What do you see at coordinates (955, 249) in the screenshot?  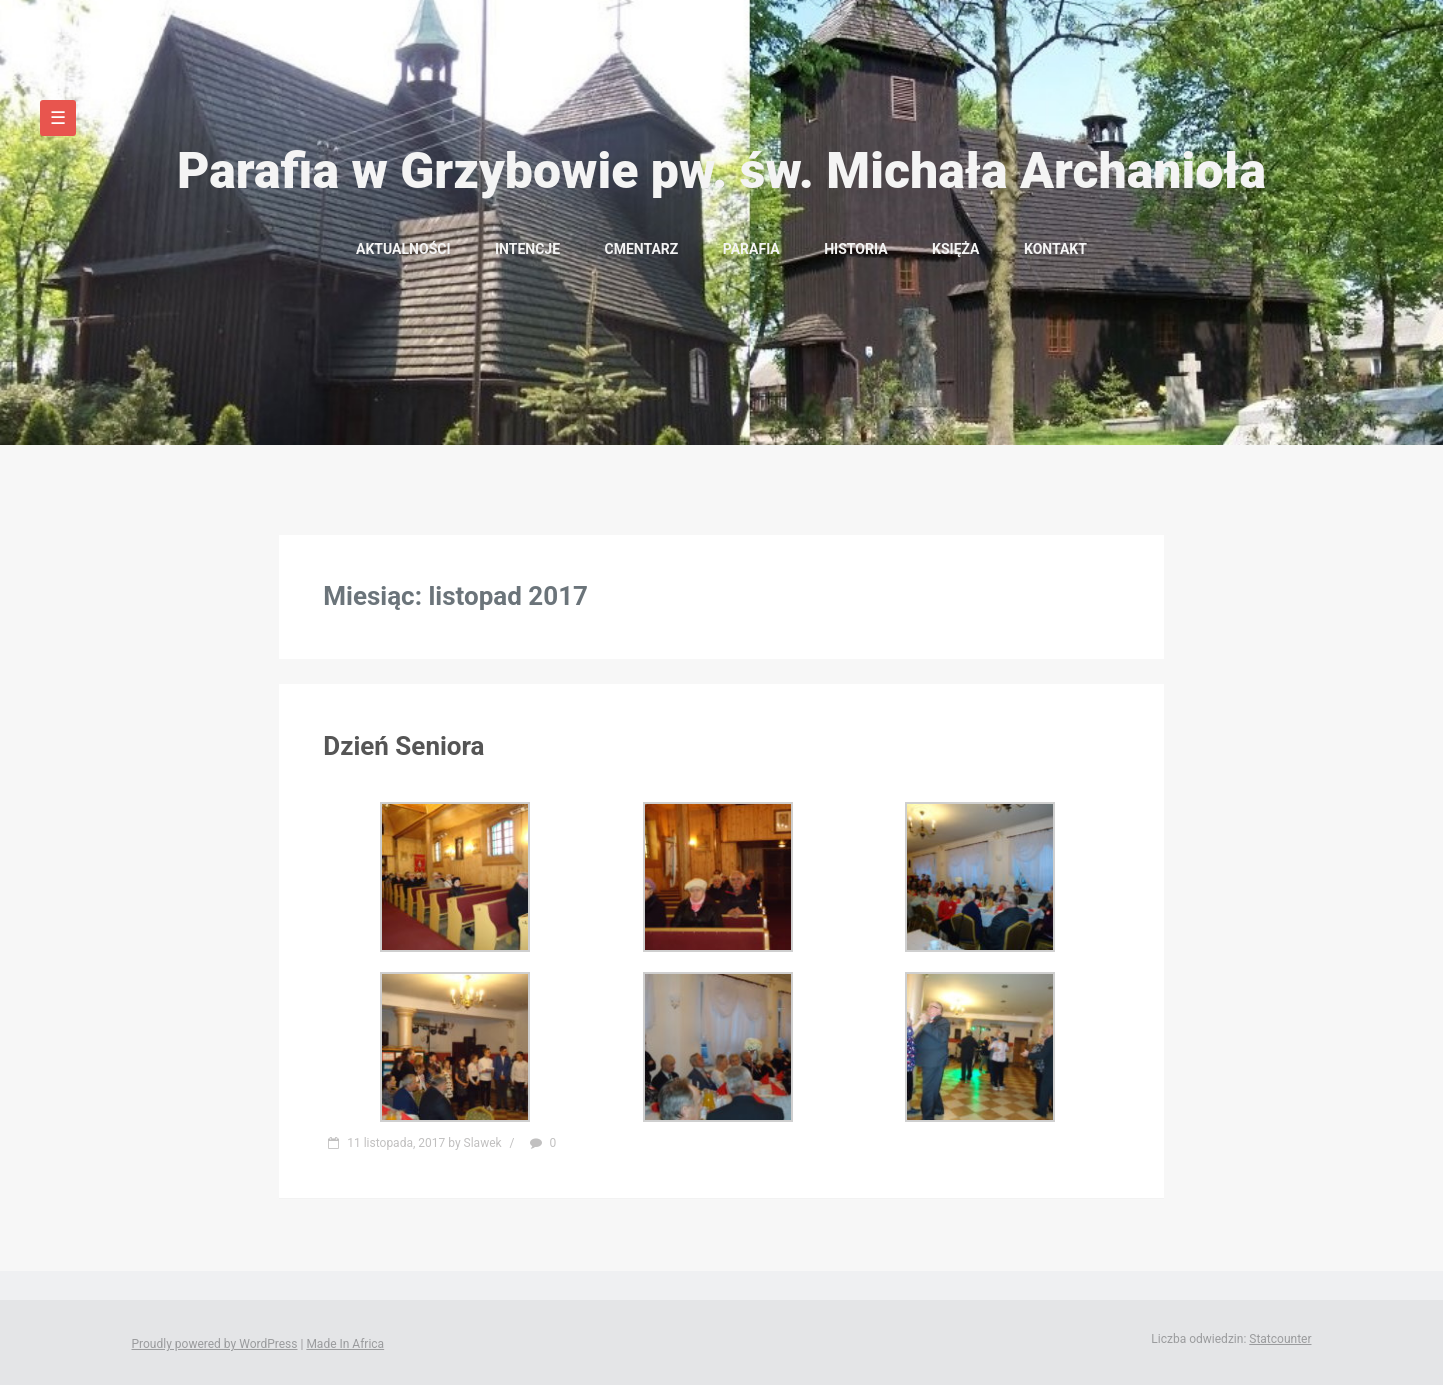 I see `Księża` at bounding box center [955, 249].